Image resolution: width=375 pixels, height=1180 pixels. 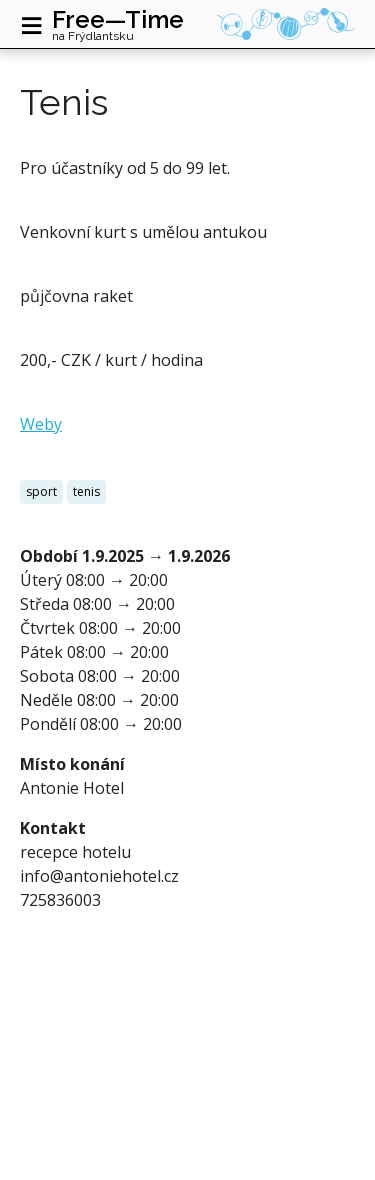 What do you see at coordinates (41, 491) in the screenshot?
I see `sport` at bounding box center [41, 491].